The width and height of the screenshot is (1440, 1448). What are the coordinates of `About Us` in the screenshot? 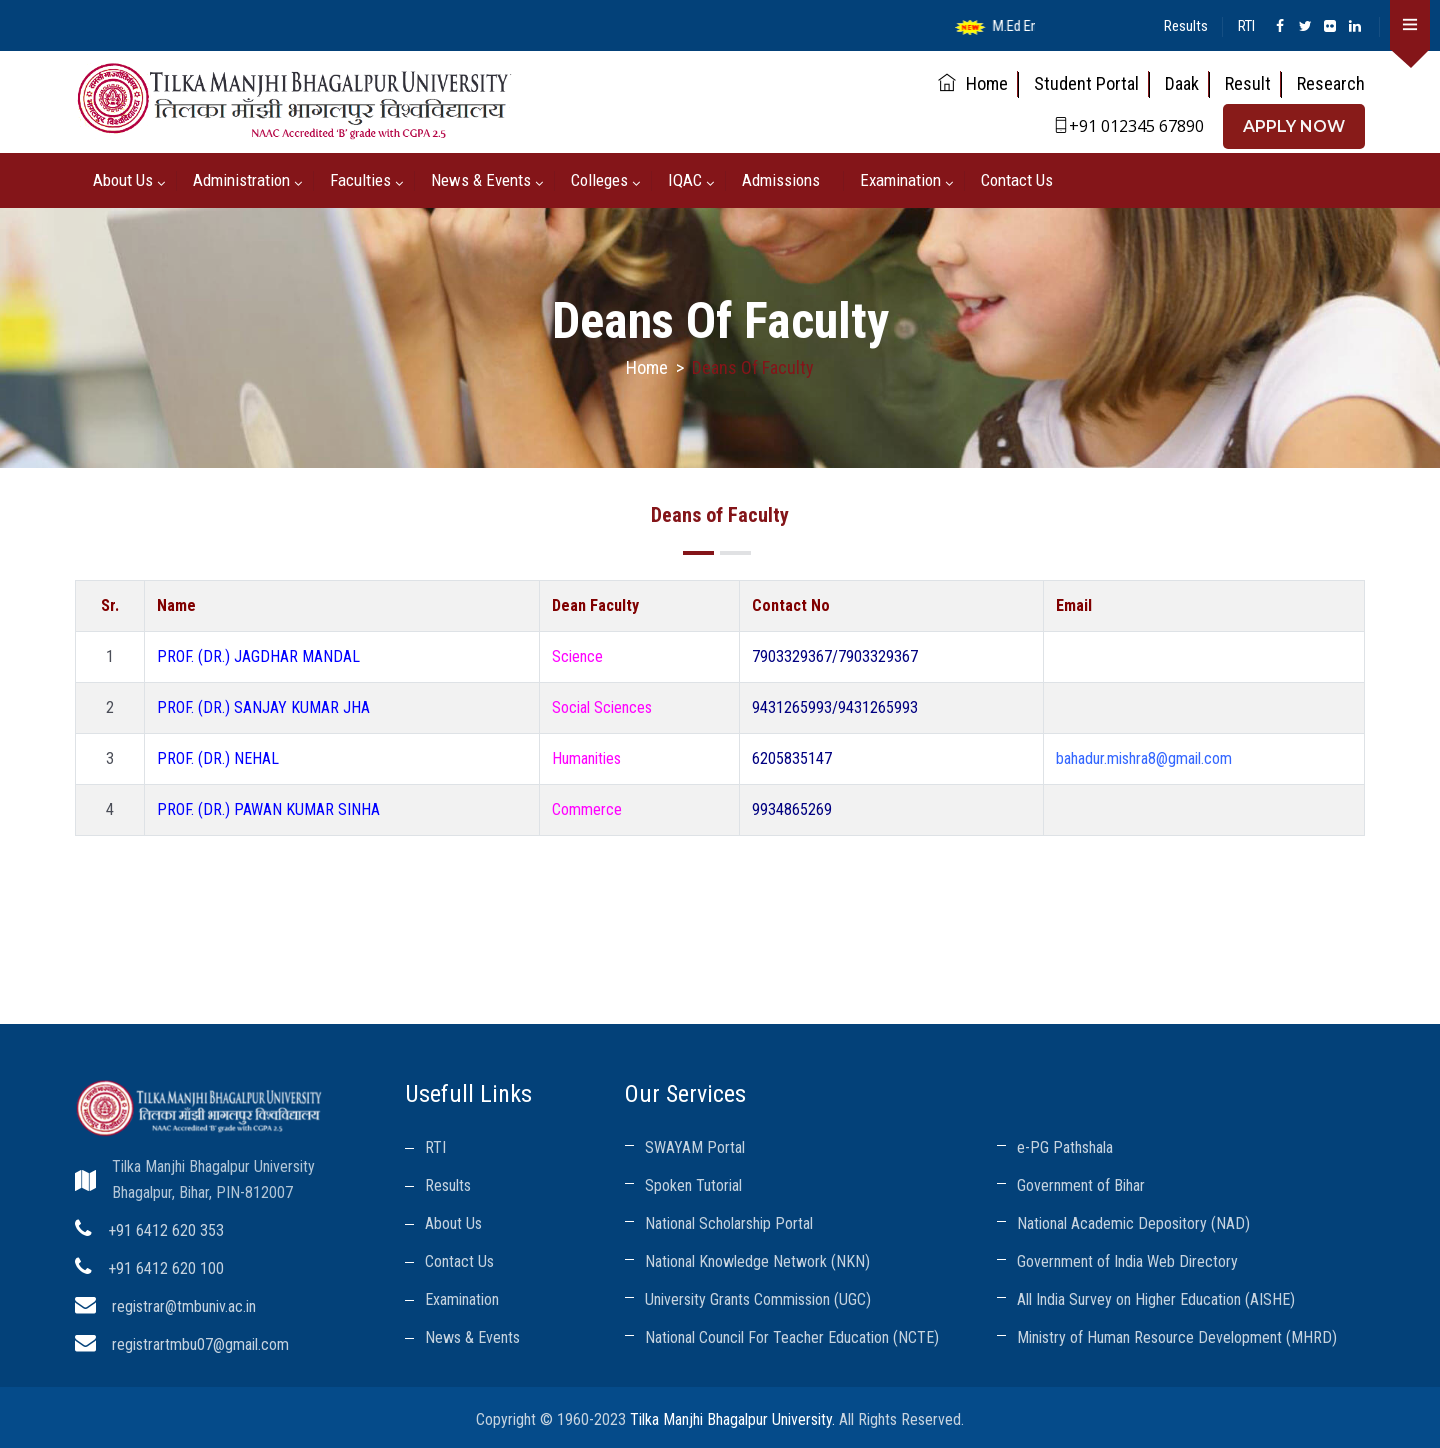 It's located at (453, 1223).